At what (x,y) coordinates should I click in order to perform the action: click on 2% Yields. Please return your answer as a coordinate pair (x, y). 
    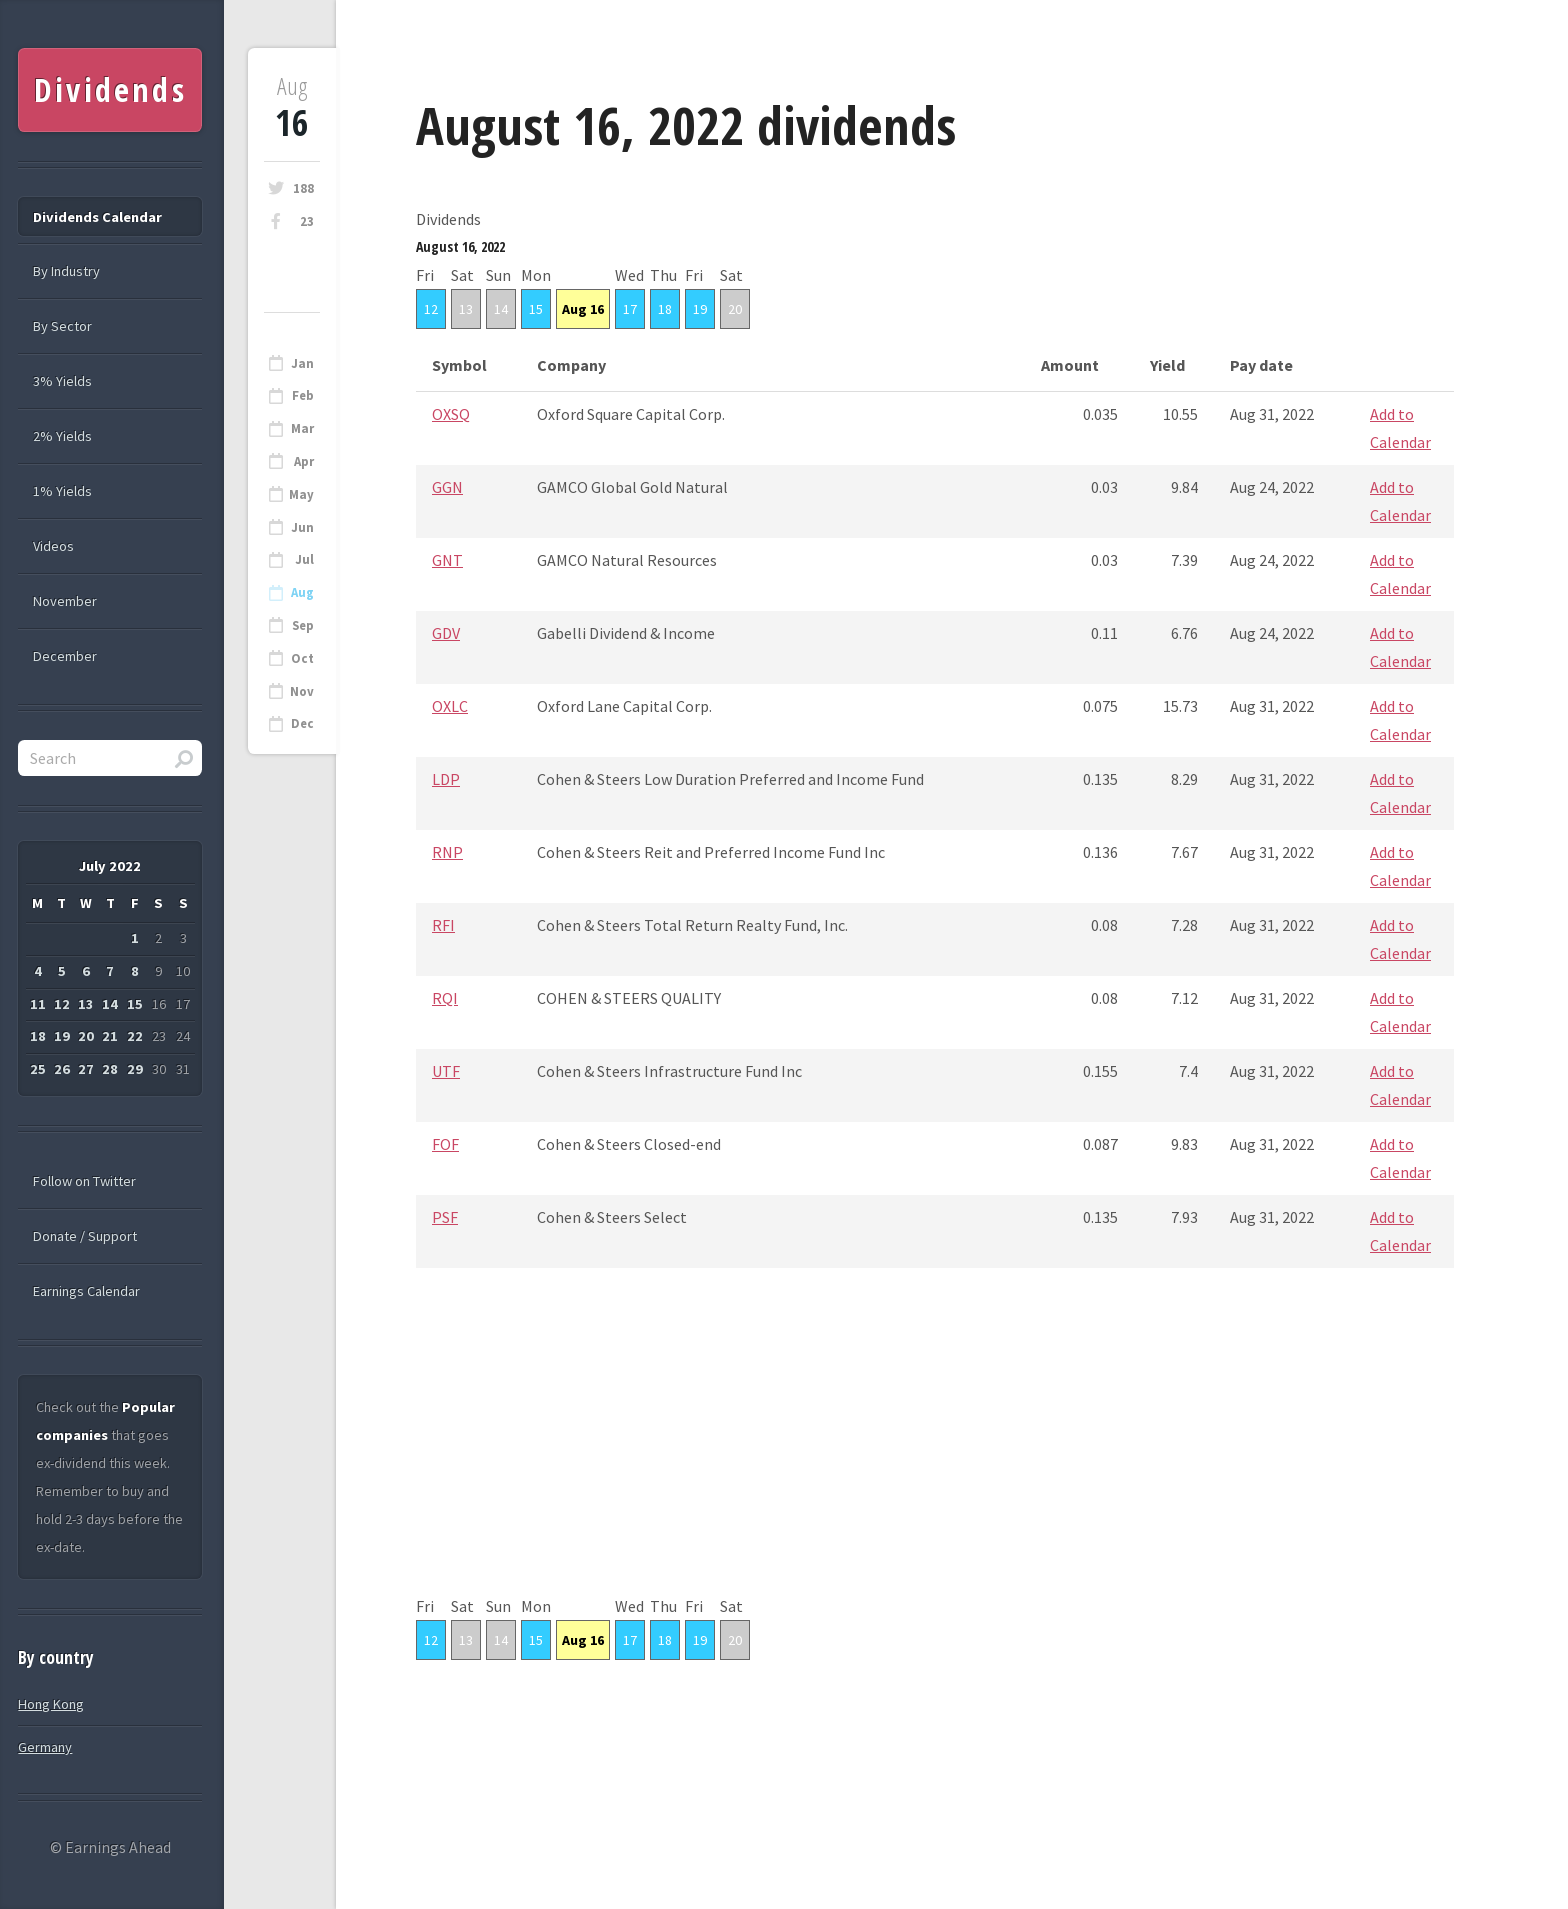
    Looking at the image, I should click on (62, 436).